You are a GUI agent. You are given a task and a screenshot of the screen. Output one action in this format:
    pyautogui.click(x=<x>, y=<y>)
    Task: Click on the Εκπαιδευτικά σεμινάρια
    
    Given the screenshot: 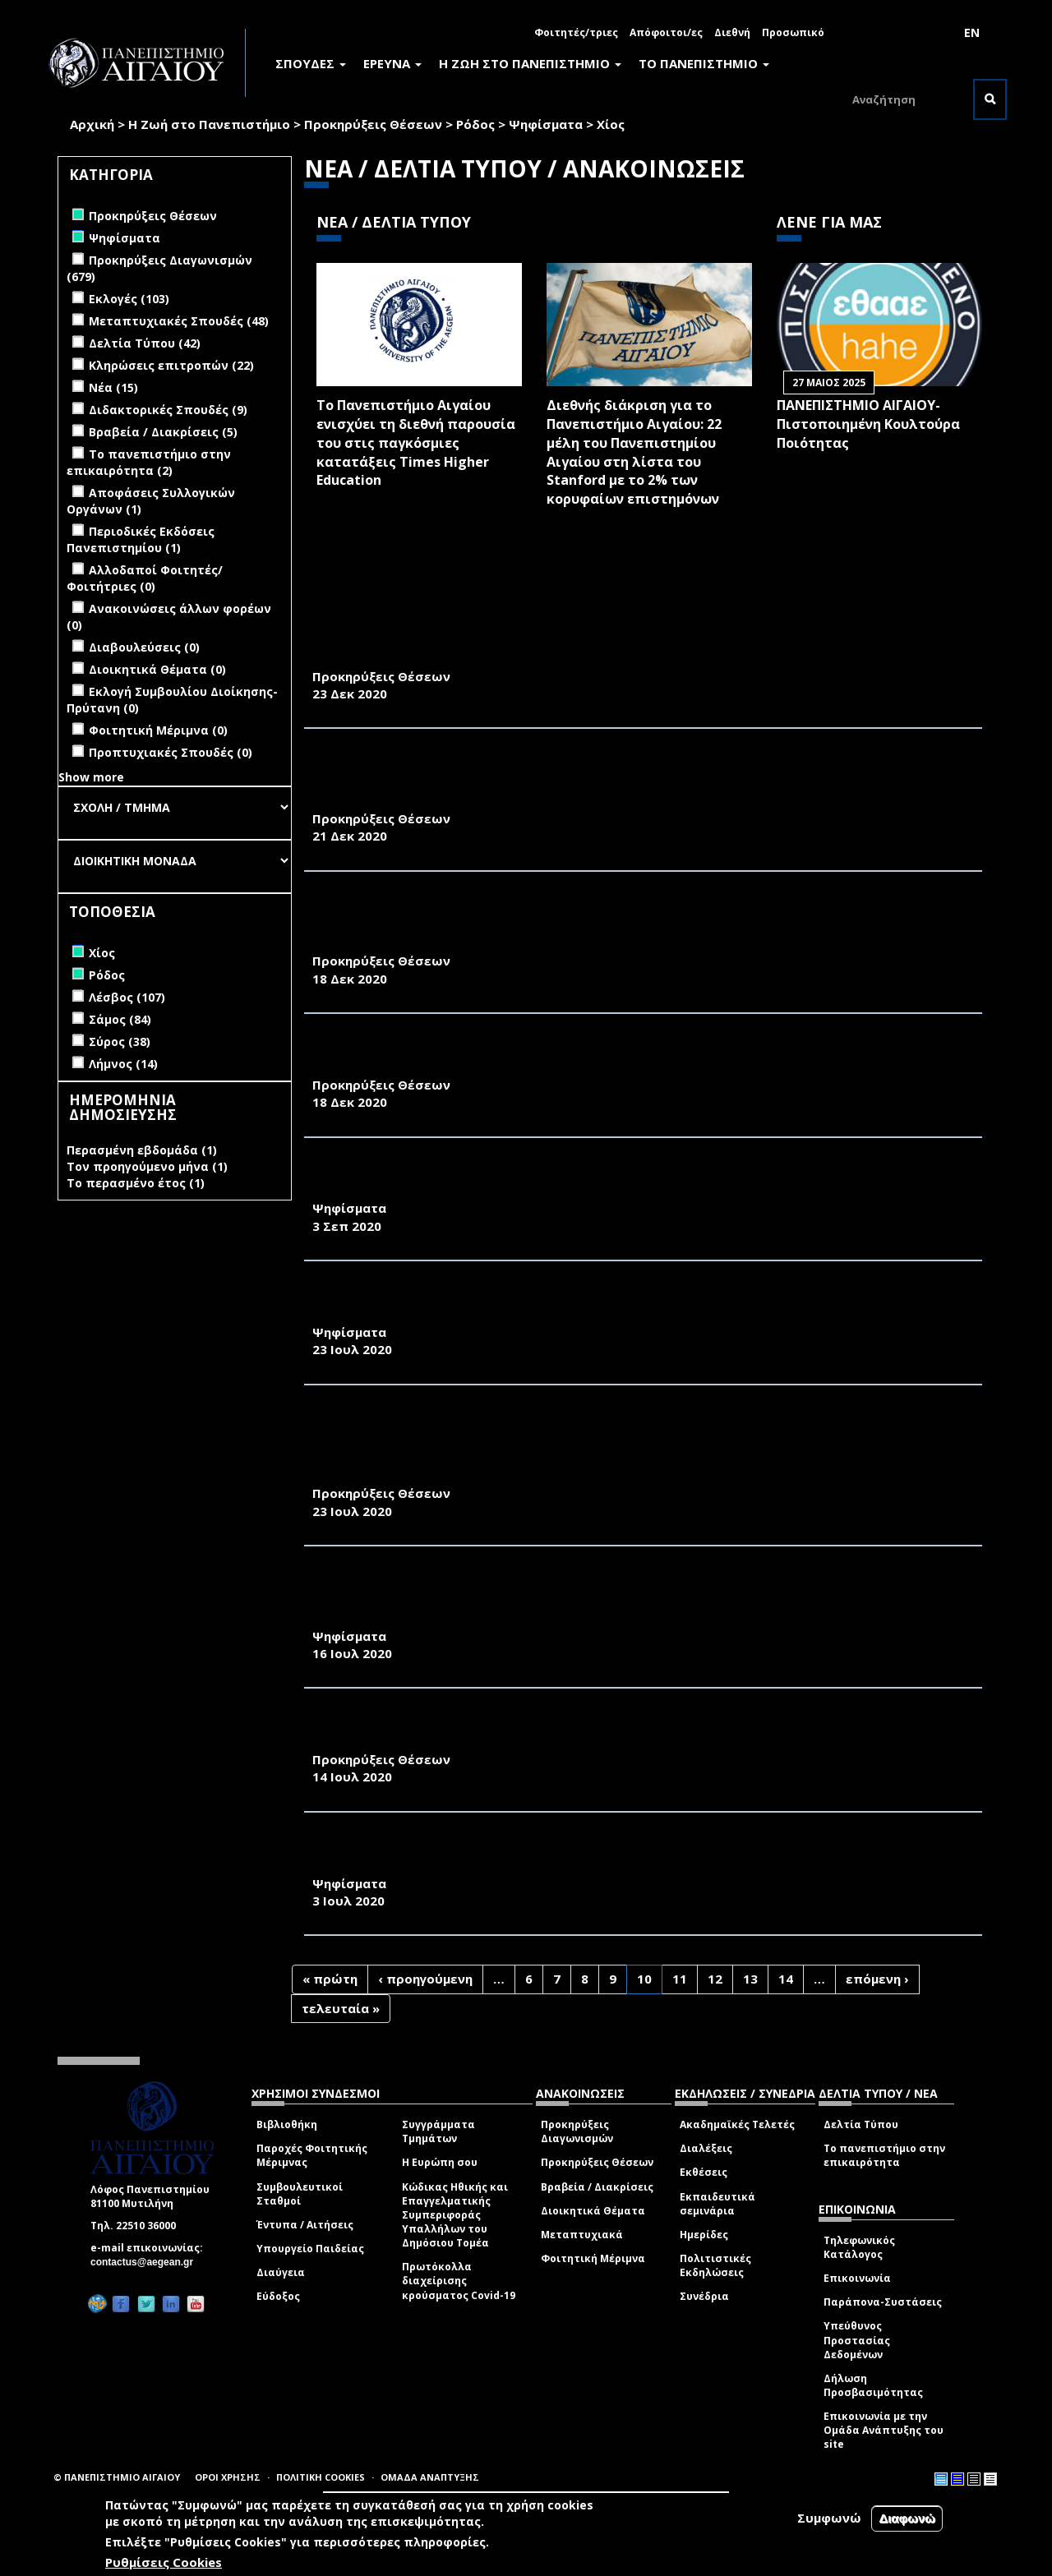 What is the action you would take?
    pyautogui.click(x=717, y=2204)
    